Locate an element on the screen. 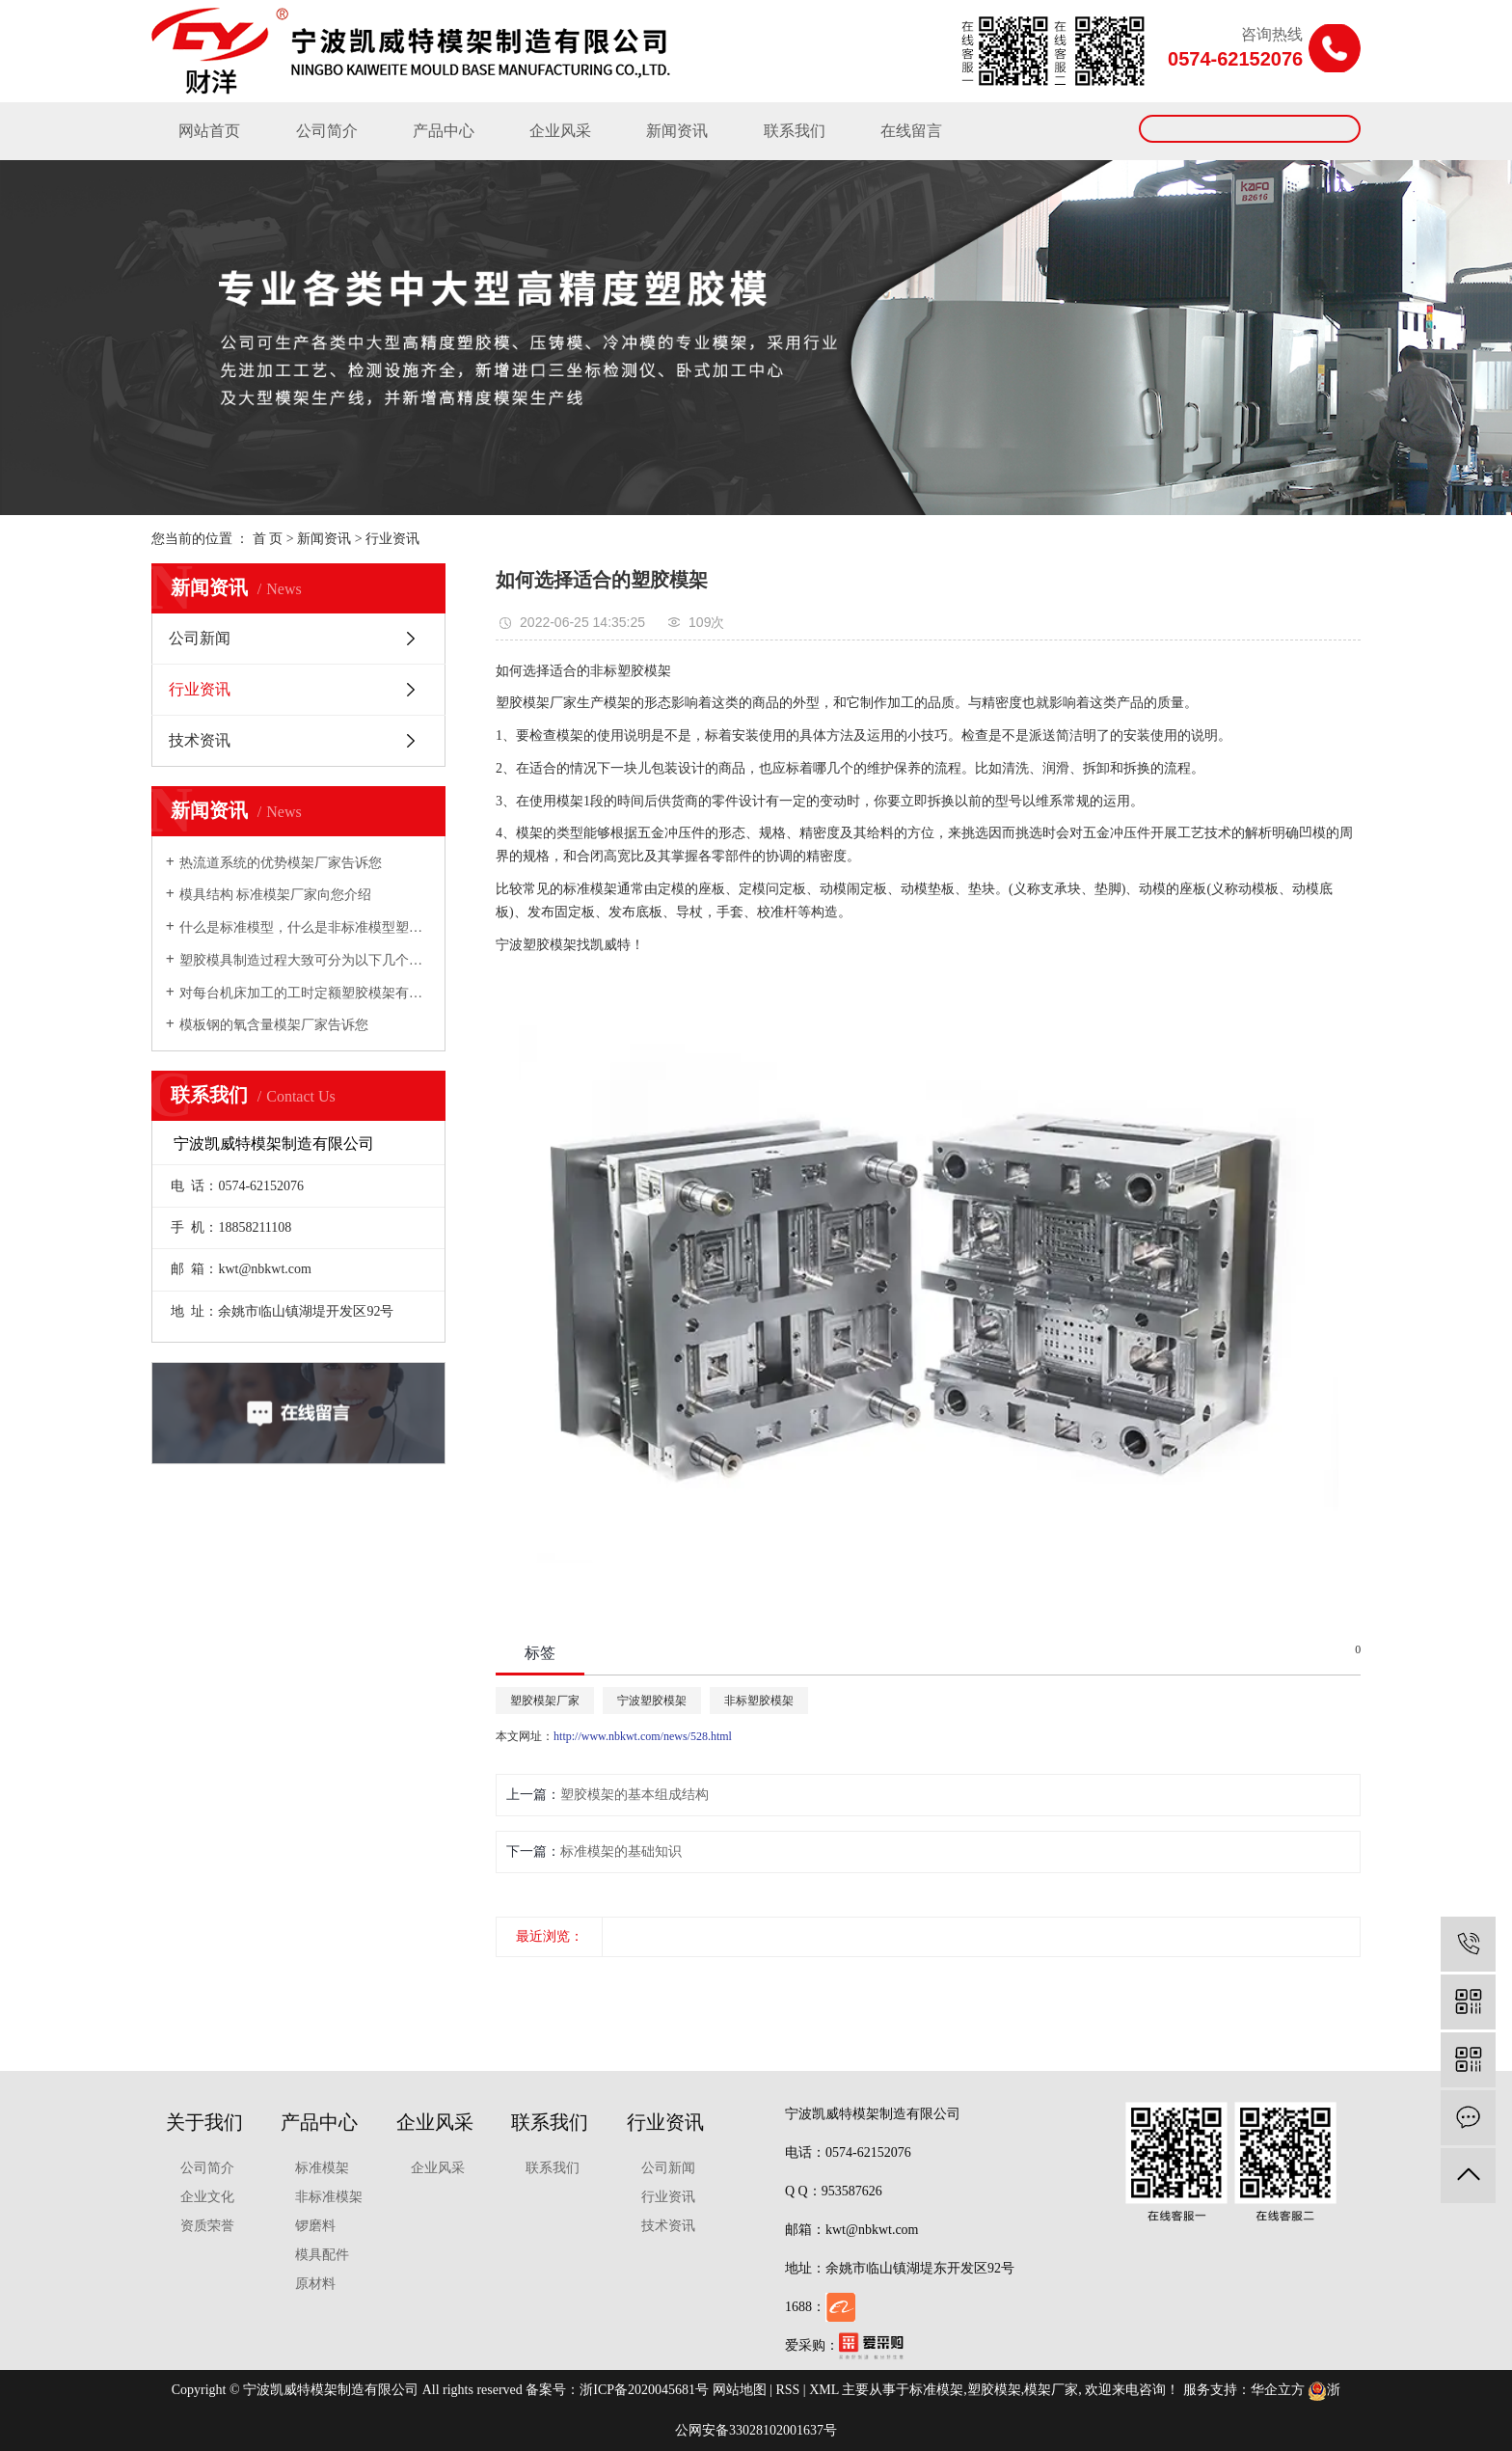 Image resolution: width=1512 pixels, height=2451 pixels. 热流道系统的优势模架厂家告诉您 is located at coordinates (280, 863).